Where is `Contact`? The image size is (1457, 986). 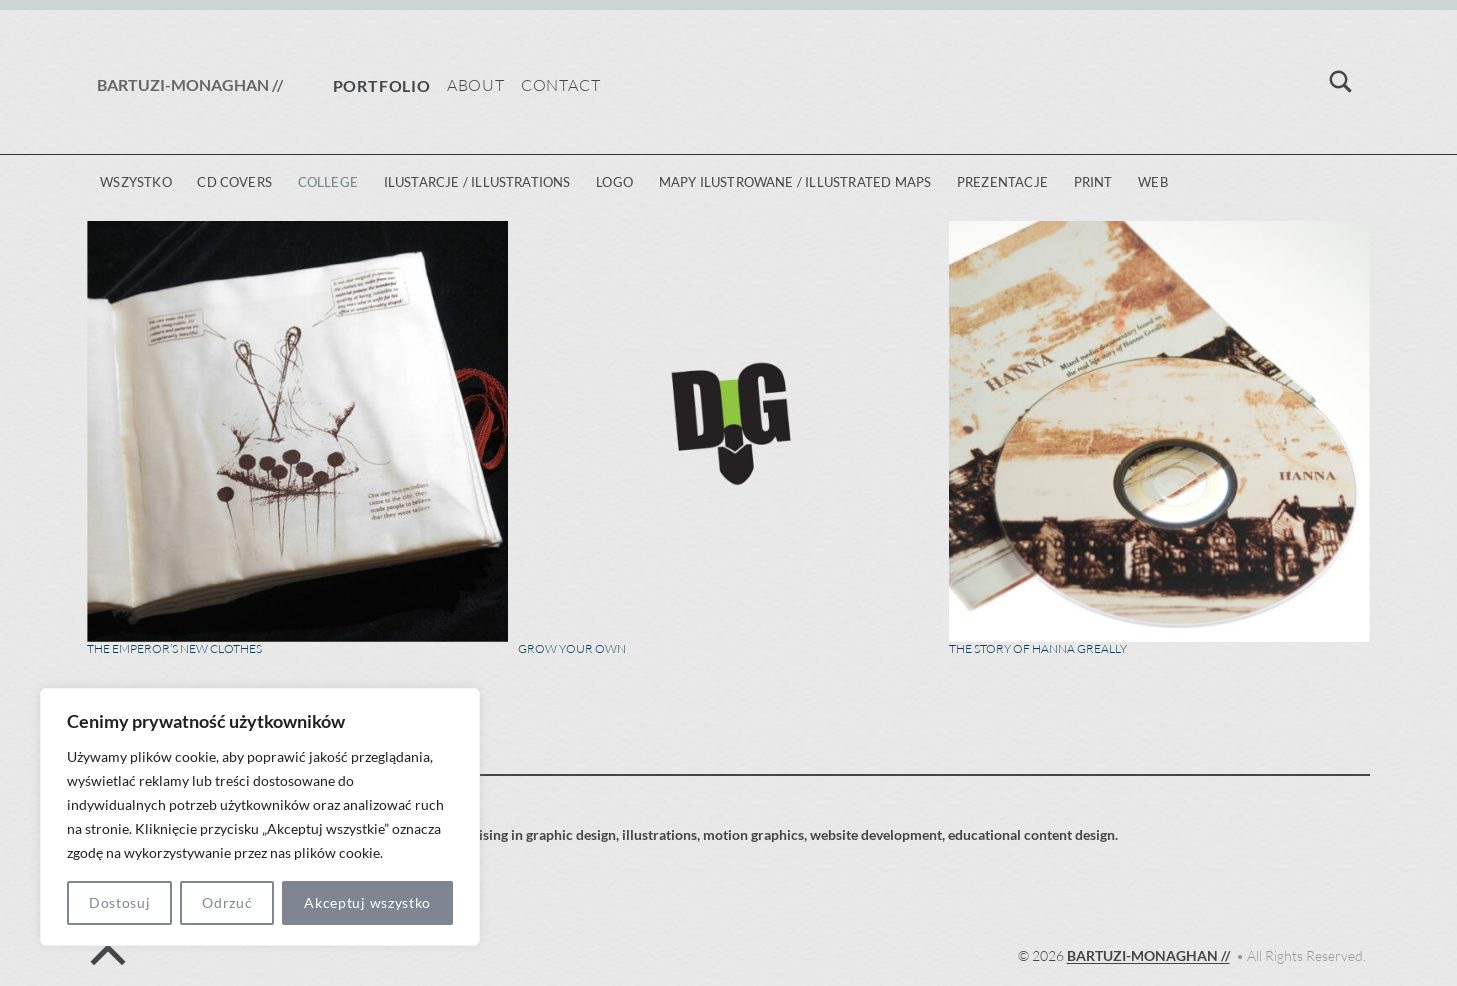 Contact is located at coordinates (561, 85).